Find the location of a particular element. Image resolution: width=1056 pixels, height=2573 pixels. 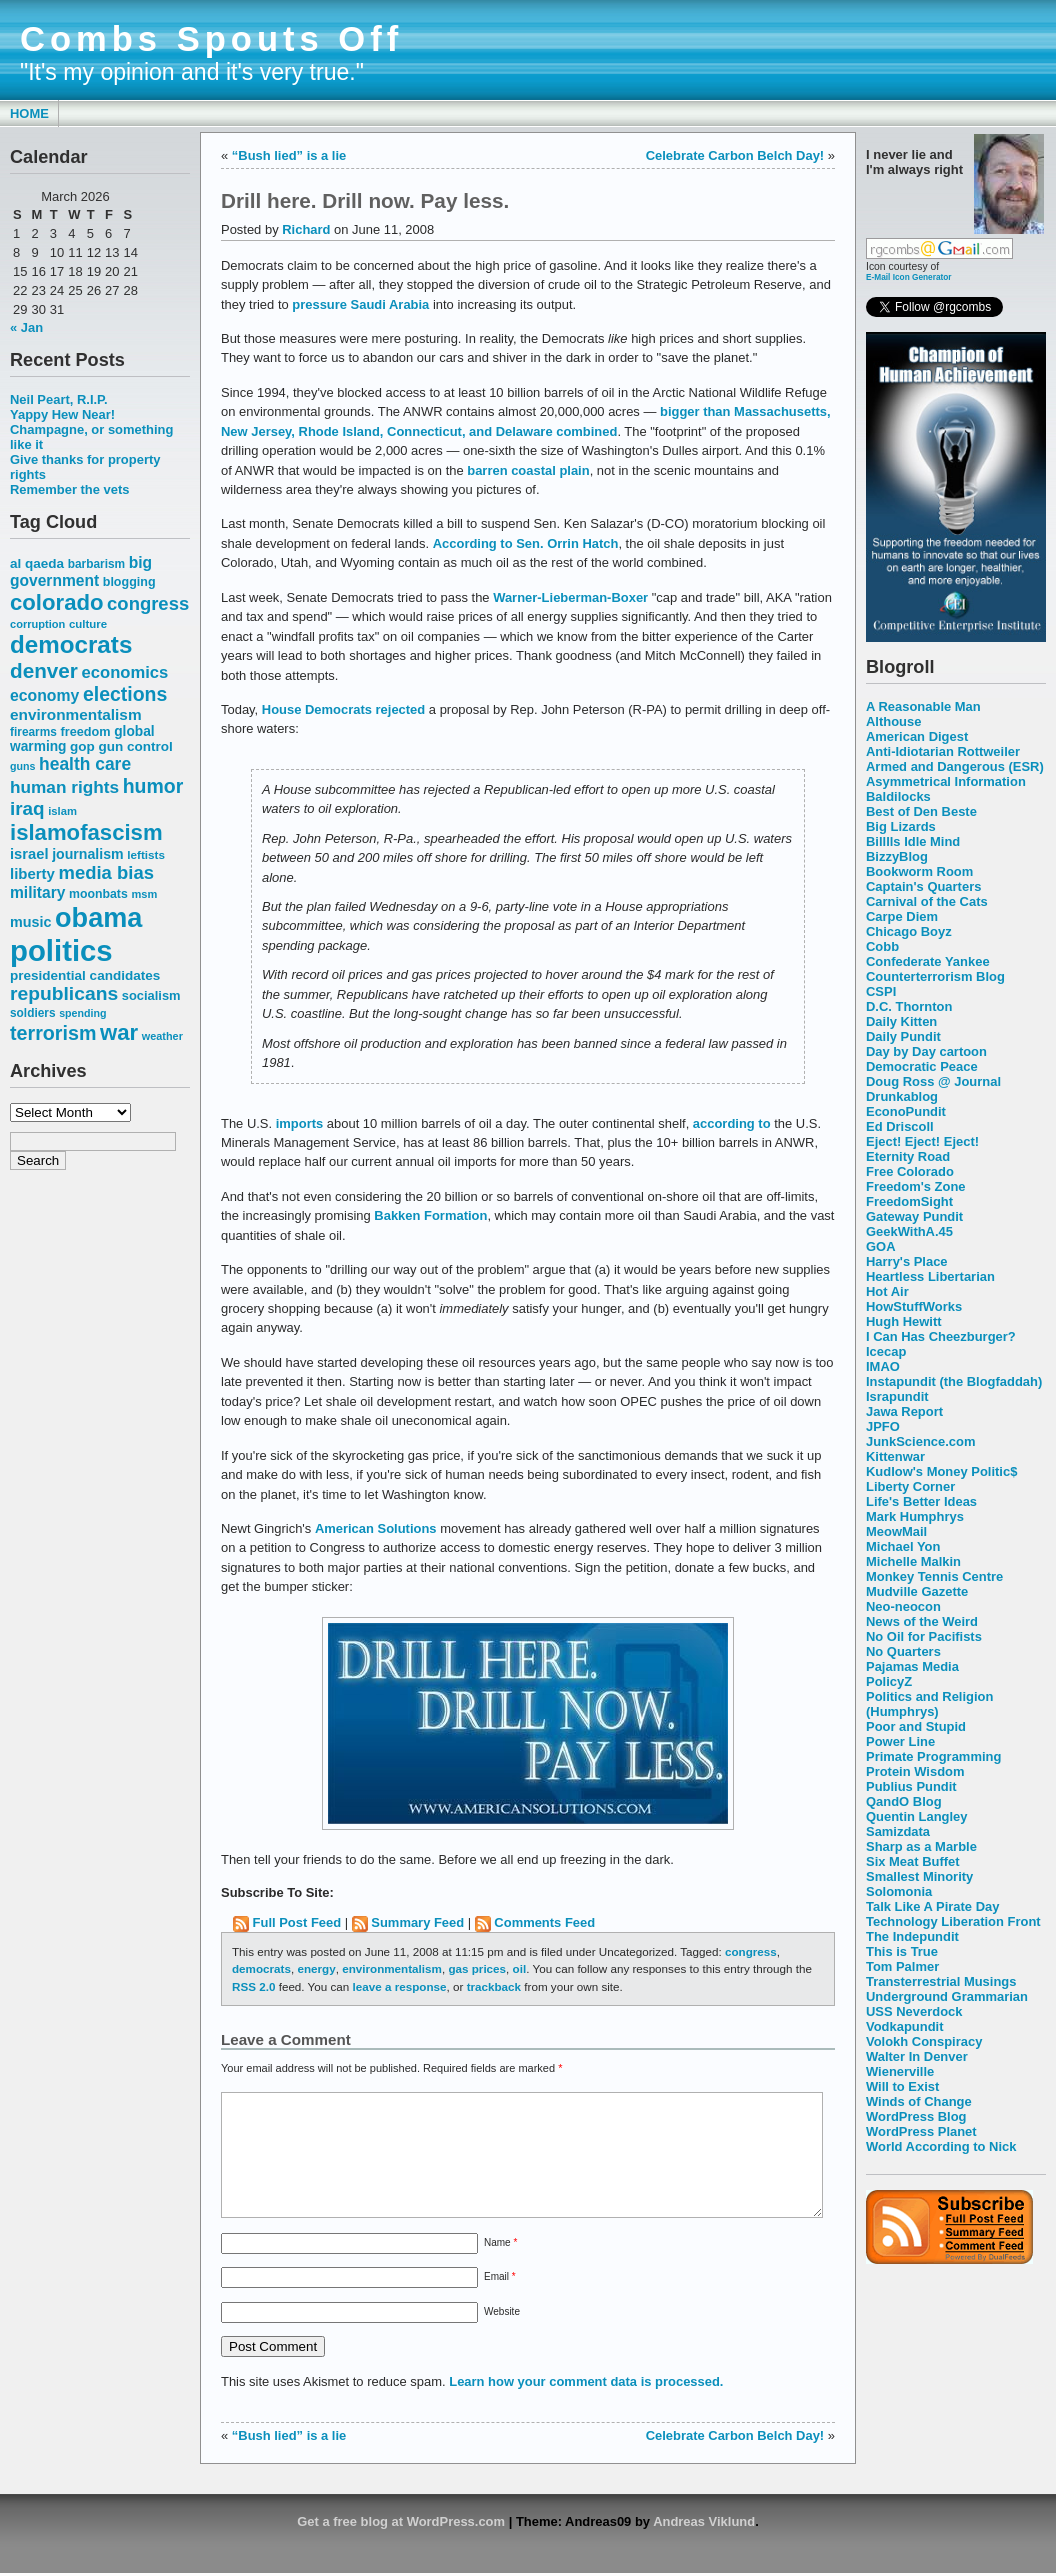

Armed and Dangerous (ESR) is located at coordinates (955, 766).